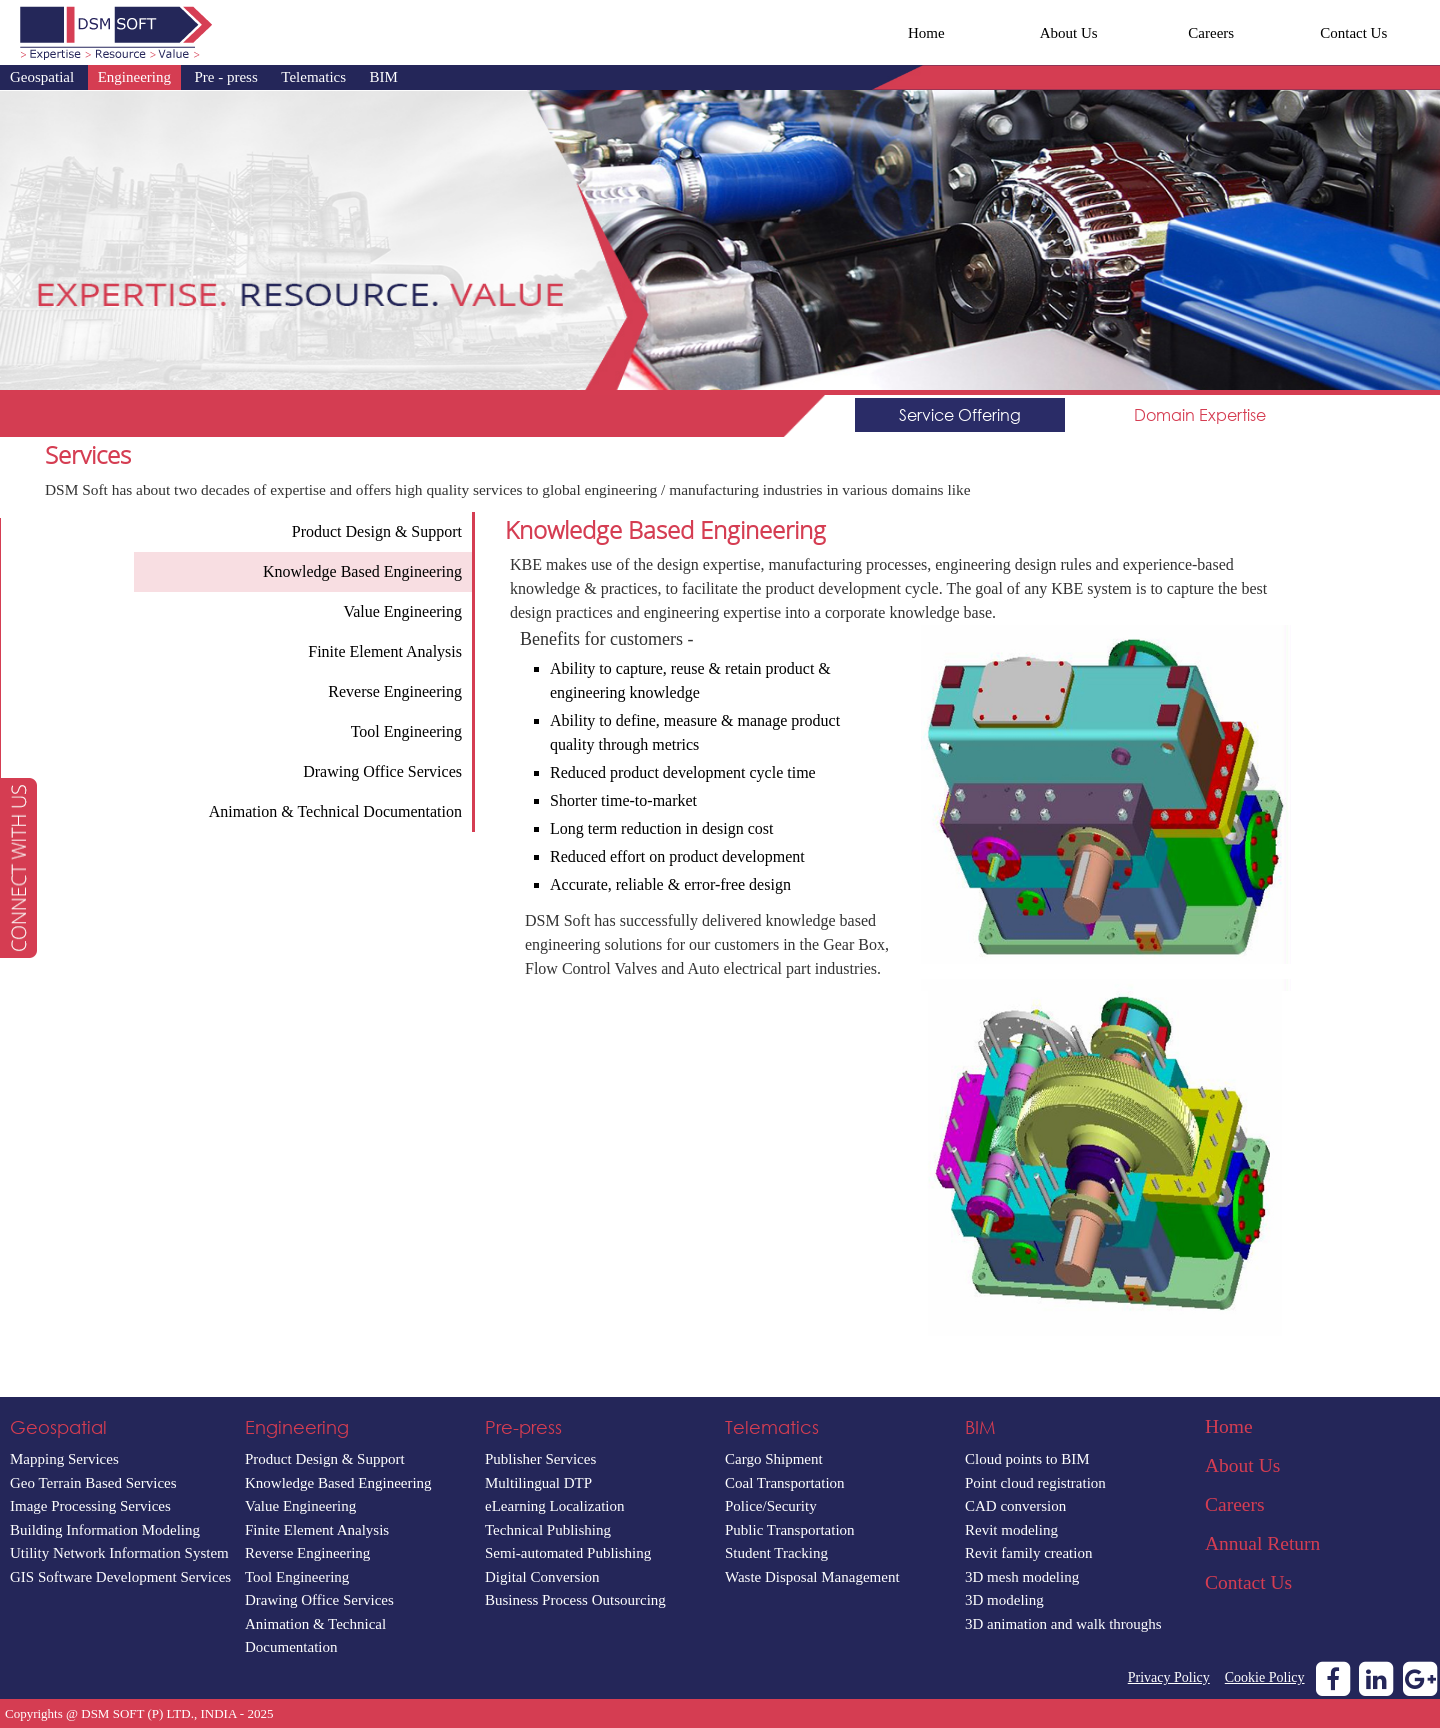 This screenshot has height=1728, width=1440. What do you see at coordinates (18, 868) in the screenshot?
I see `[button]` at bounding box center [18, 868].